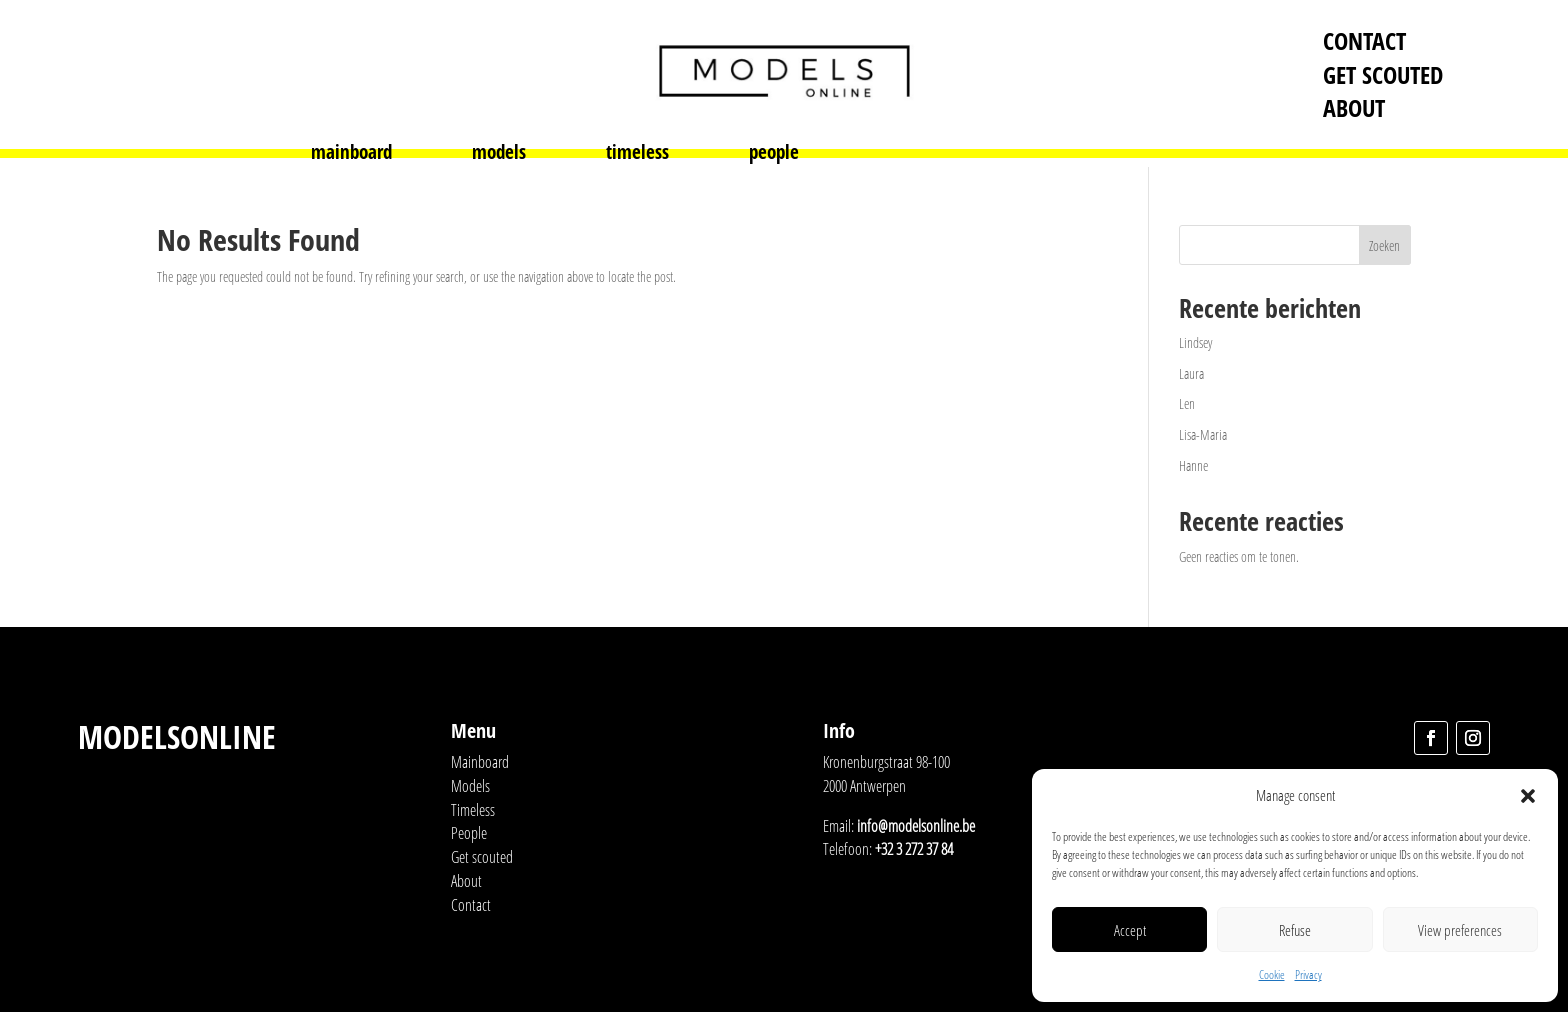 The height and width of the screenshot is (1012, 1568). What do you see at coordinates (469, 833) in the screenshot?
I see `People` at bounding box center [469, 833].